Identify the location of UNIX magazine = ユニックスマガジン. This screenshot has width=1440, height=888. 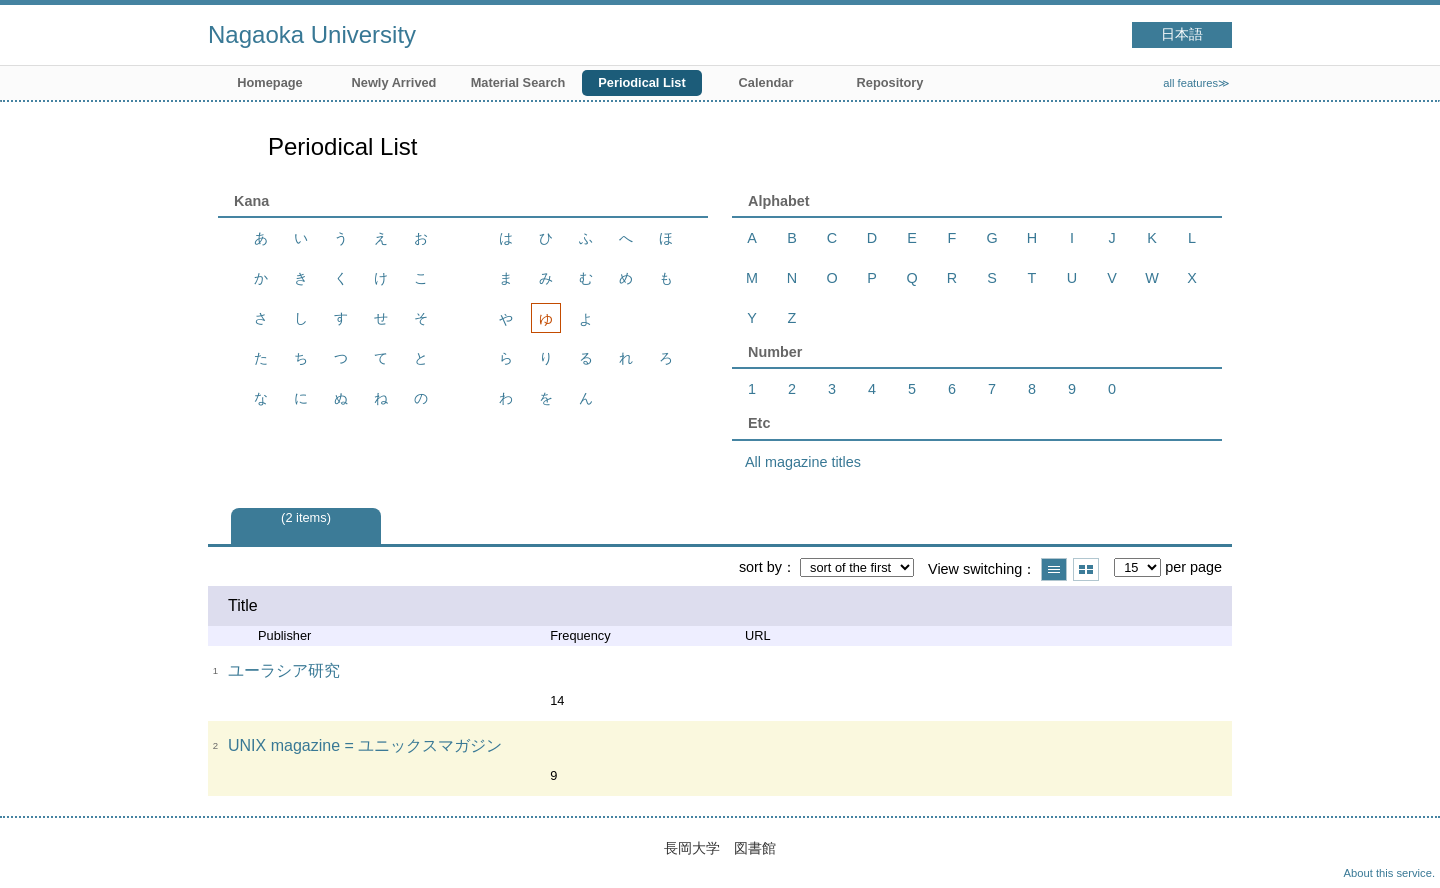
(365, 745).